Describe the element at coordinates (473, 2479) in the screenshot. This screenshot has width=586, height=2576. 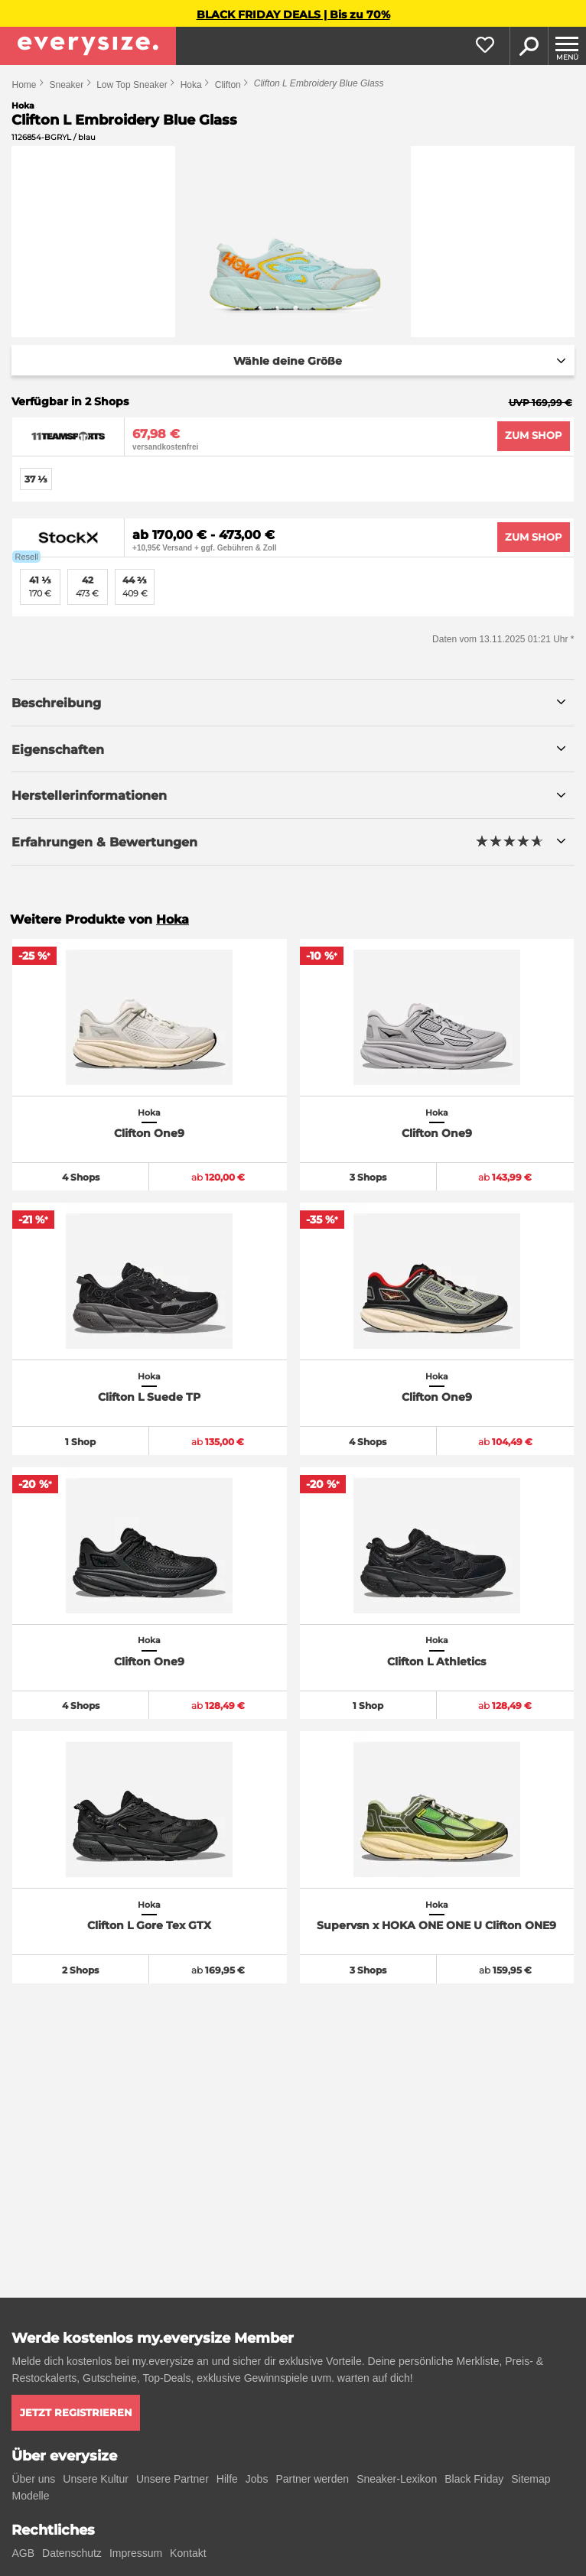
I see `Black Friday` at that location.